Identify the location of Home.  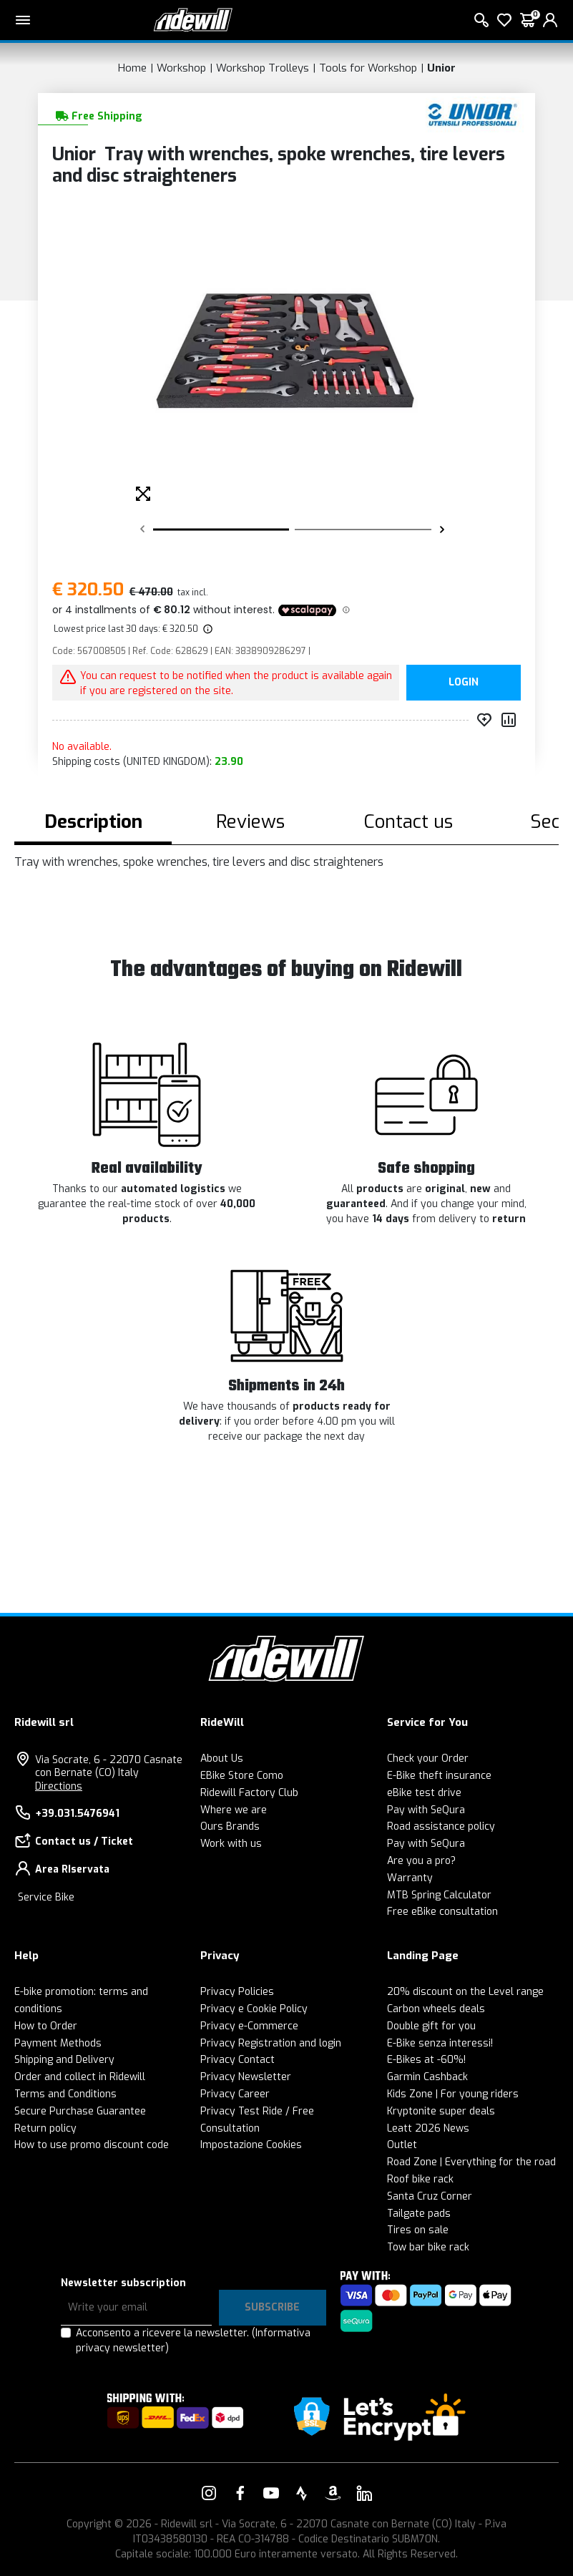
(132, 68).